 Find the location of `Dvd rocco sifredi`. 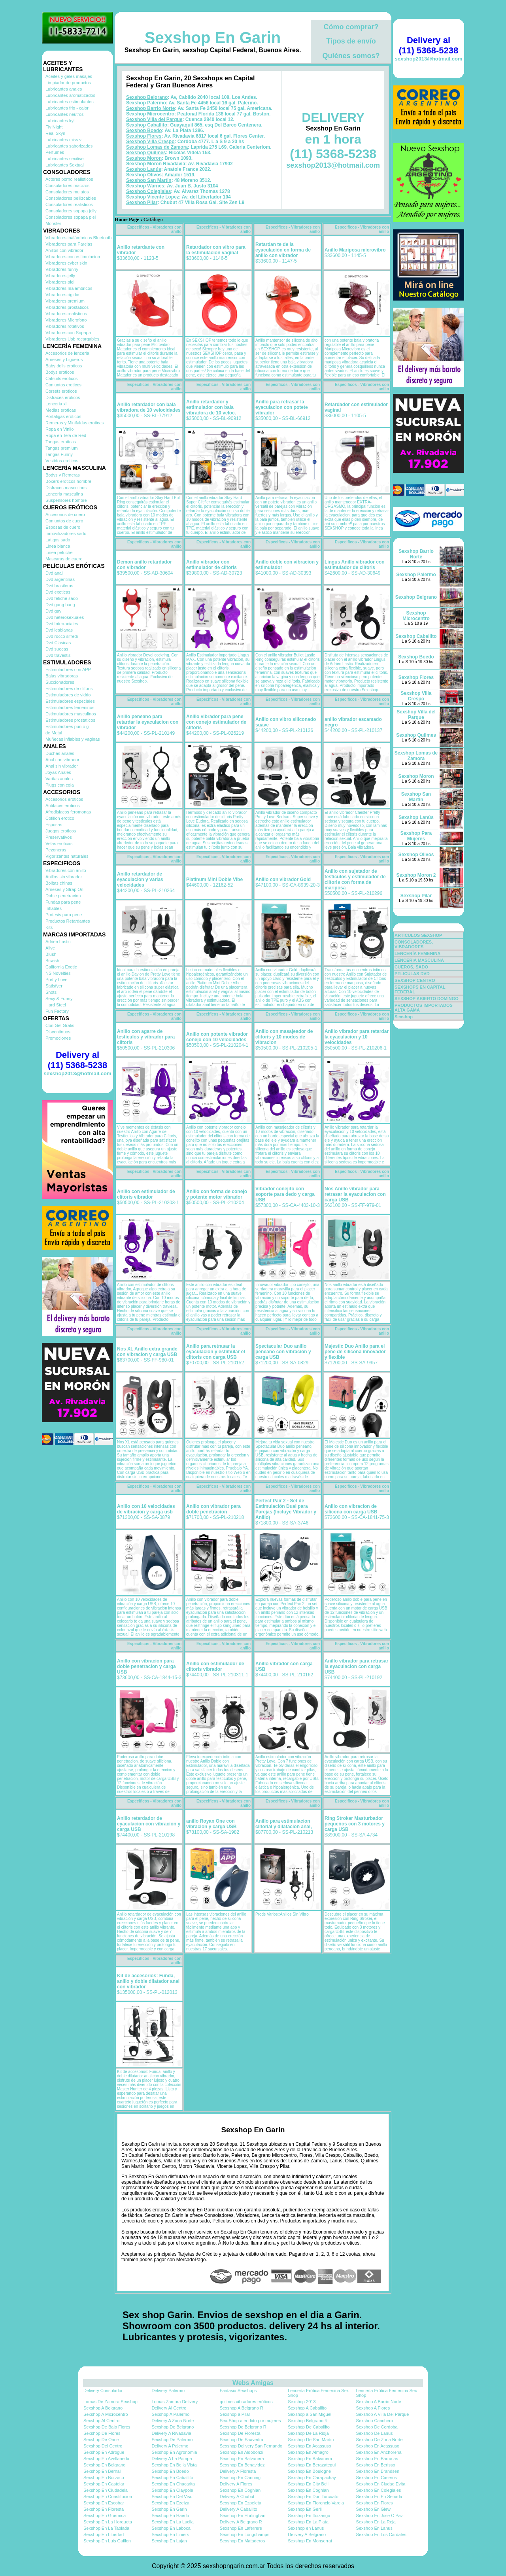

Dvd rocco sifredi is located at coordinates (61, 636).